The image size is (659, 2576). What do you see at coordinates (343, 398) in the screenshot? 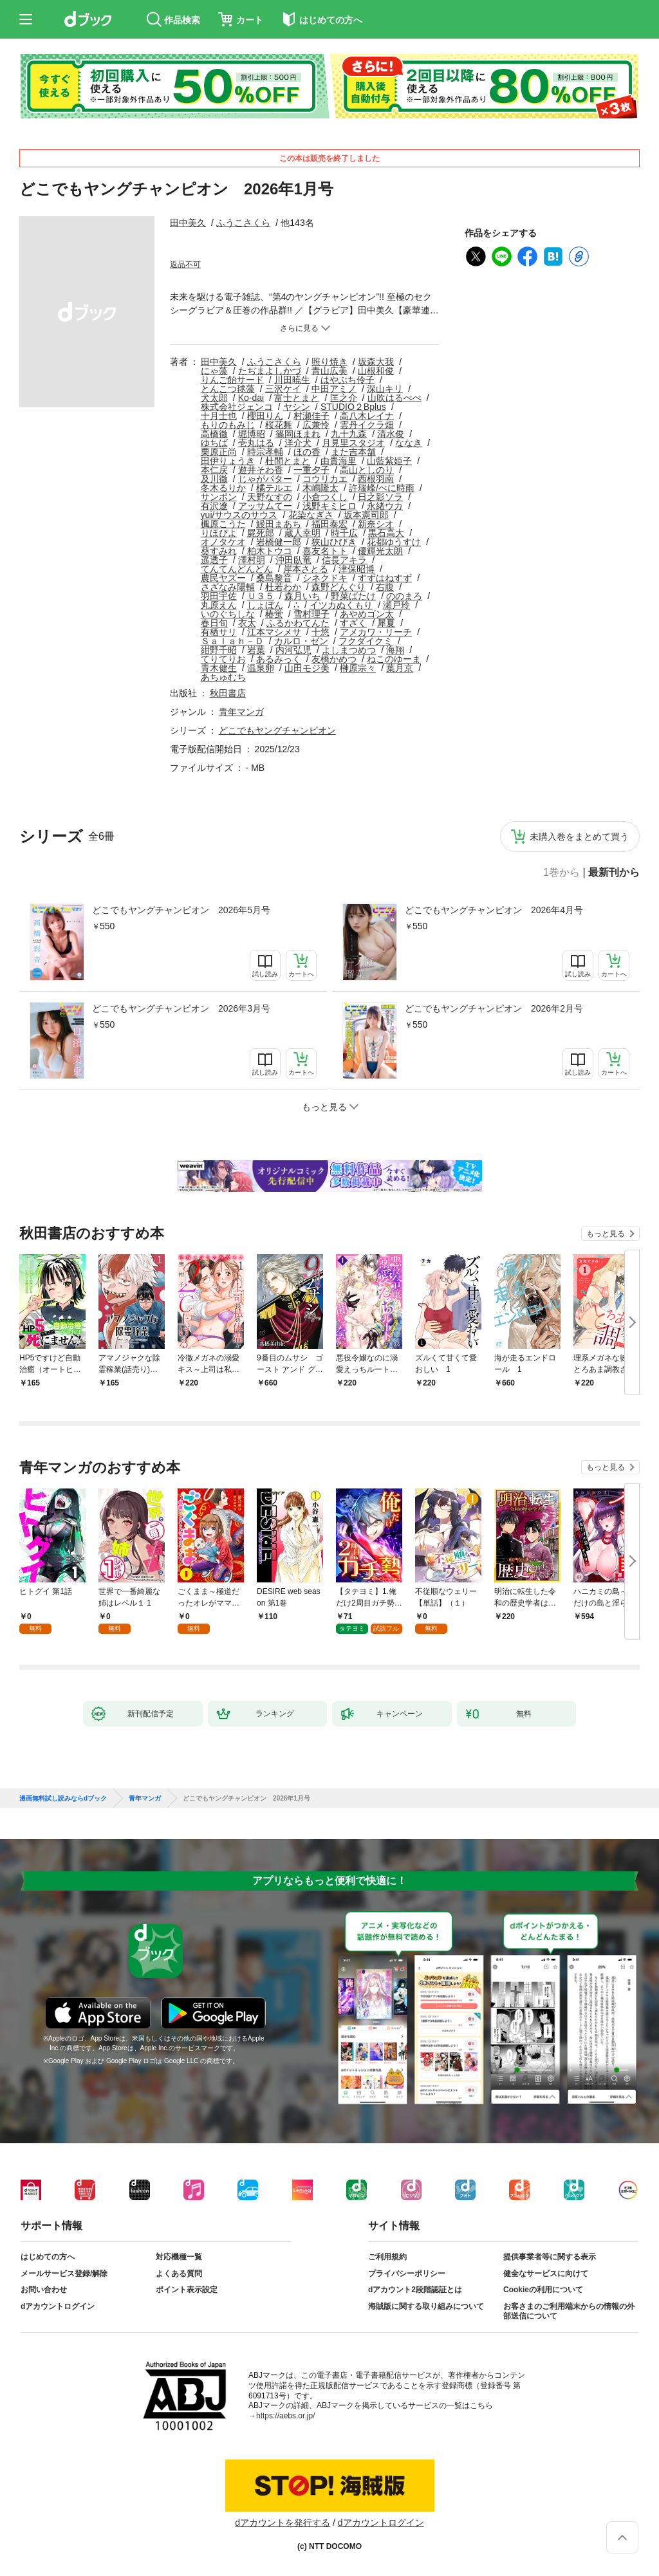
I see `匡之介` at bounding box center [343, 398].